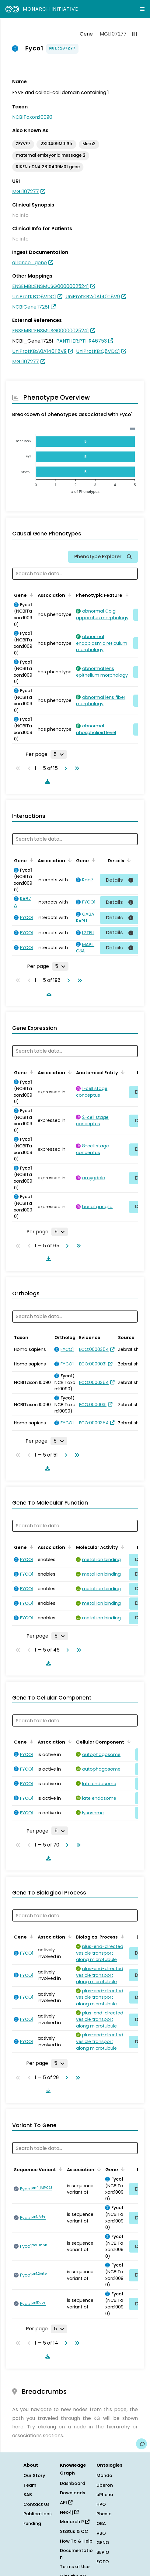  Describe the element at coordinates (121, 1547) in the screenshot. I see `[Sort by Molecular Activity]` at that location.